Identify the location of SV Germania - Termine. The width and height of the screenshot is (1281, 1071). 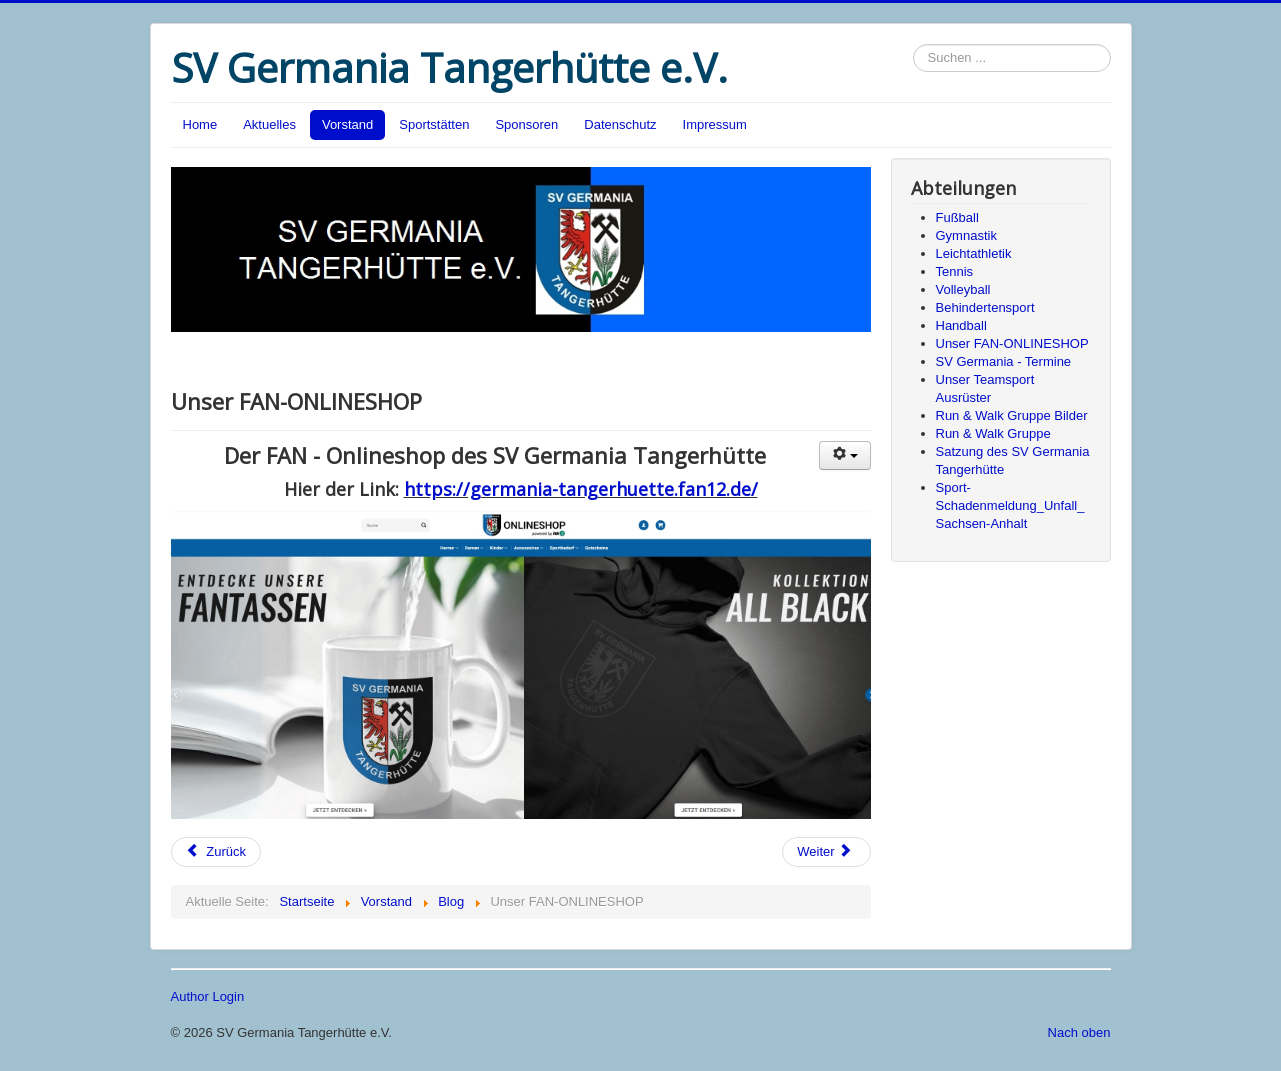
(1004, 361).